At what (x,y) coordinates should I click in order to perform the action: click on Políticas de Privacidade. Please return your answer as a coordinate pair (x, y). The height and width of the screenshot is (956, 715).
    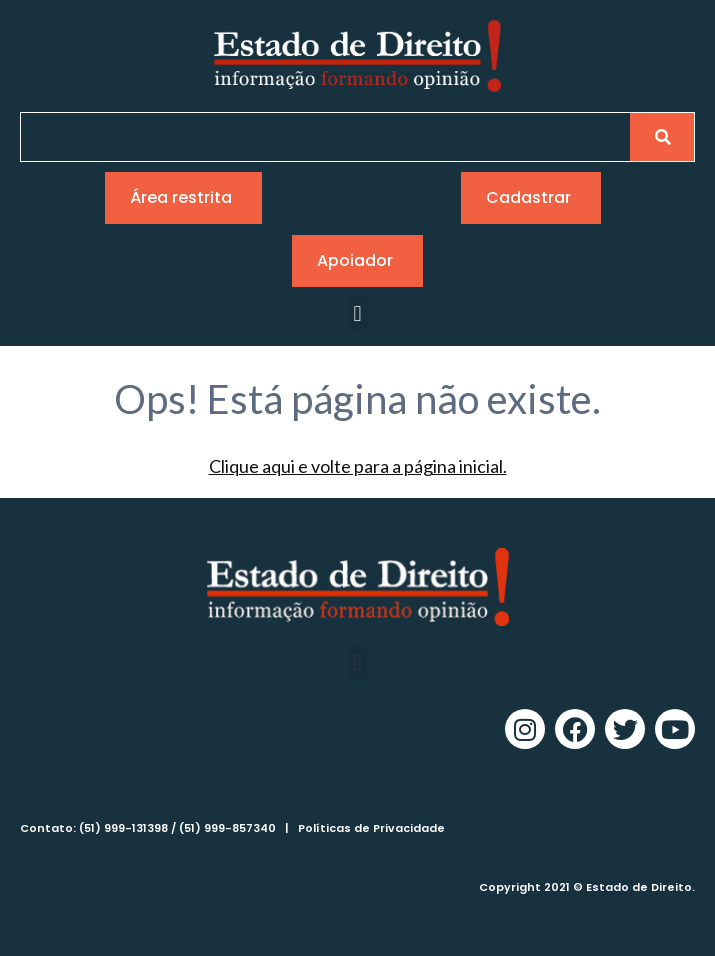
    Looking at the image, I should click on (371, 828).